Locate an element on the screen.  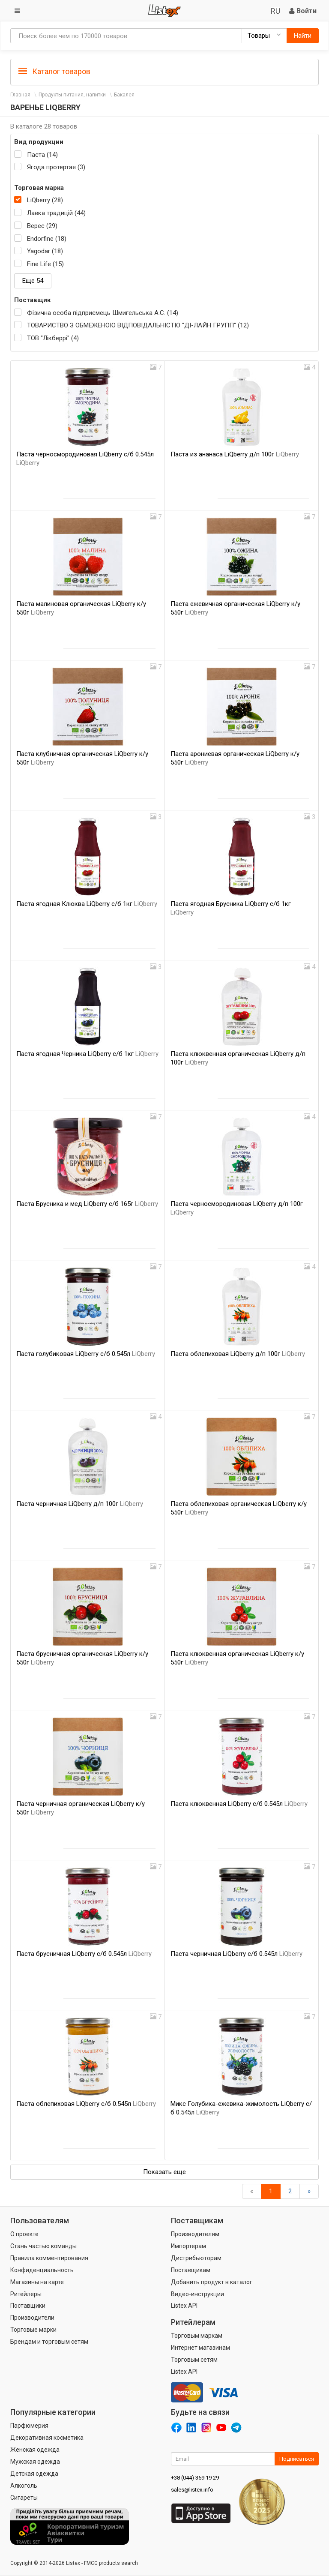
Видео-инструкции is located at coordinates (197, 2294).